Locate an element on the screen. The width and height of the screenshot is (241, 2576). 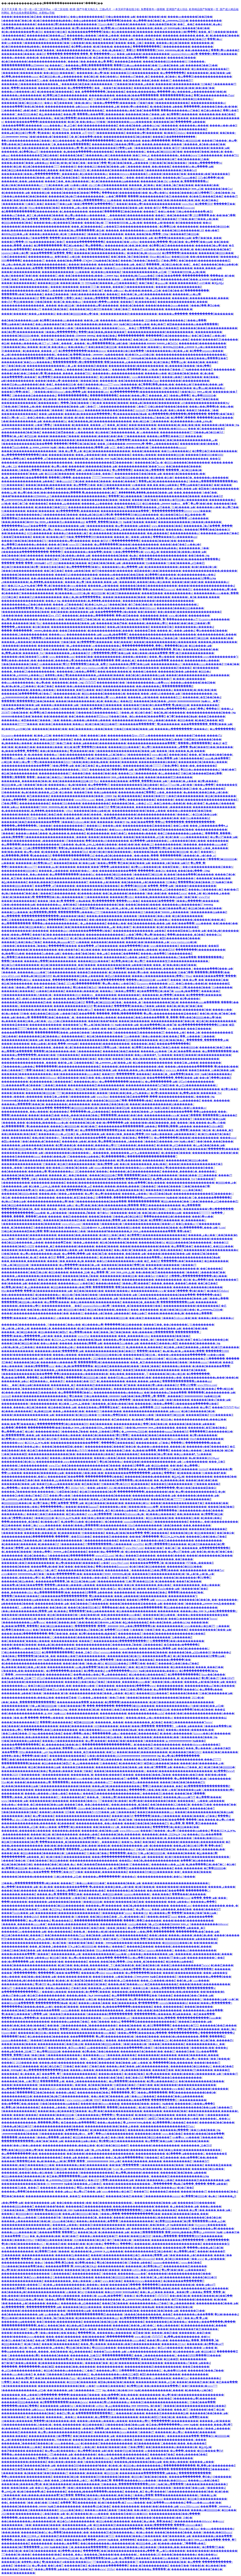
�Ļ�ͼ�� is located at coordinates (207, 373).